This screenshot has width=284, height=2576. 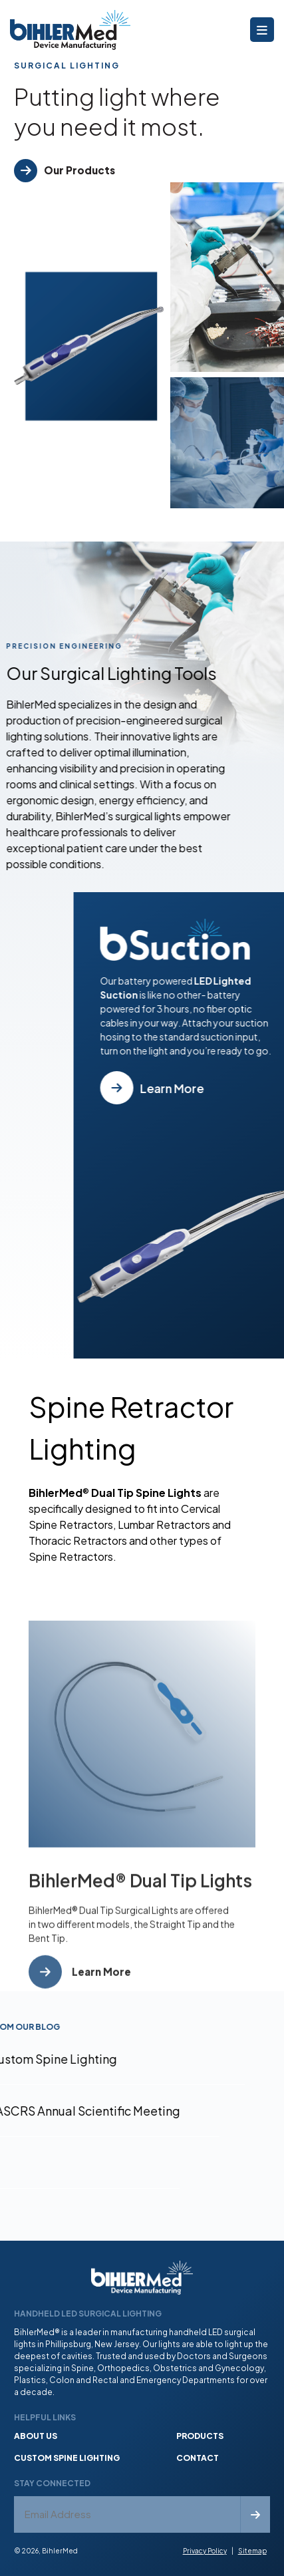 What do you see at coordinates (252, 2551) in the screenshot?
I see `Sitemap` at bounding box center [252, 2551].